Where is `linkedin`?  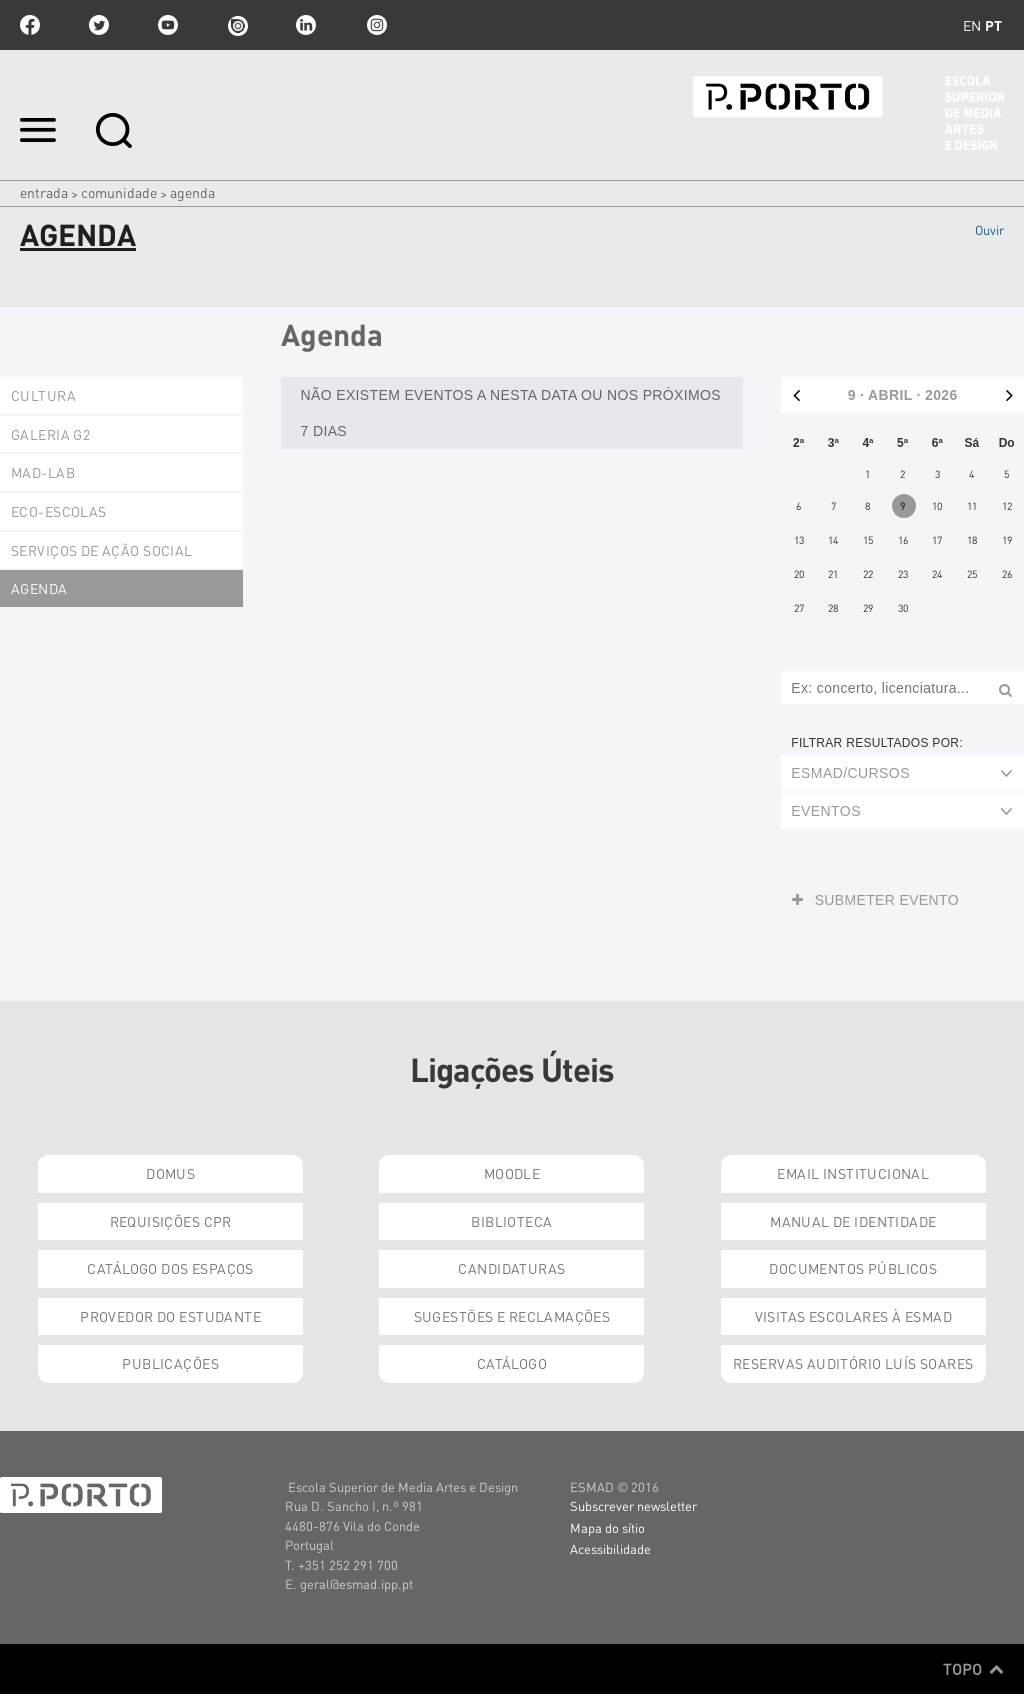 linkedin is located at coordinates (306, 25).